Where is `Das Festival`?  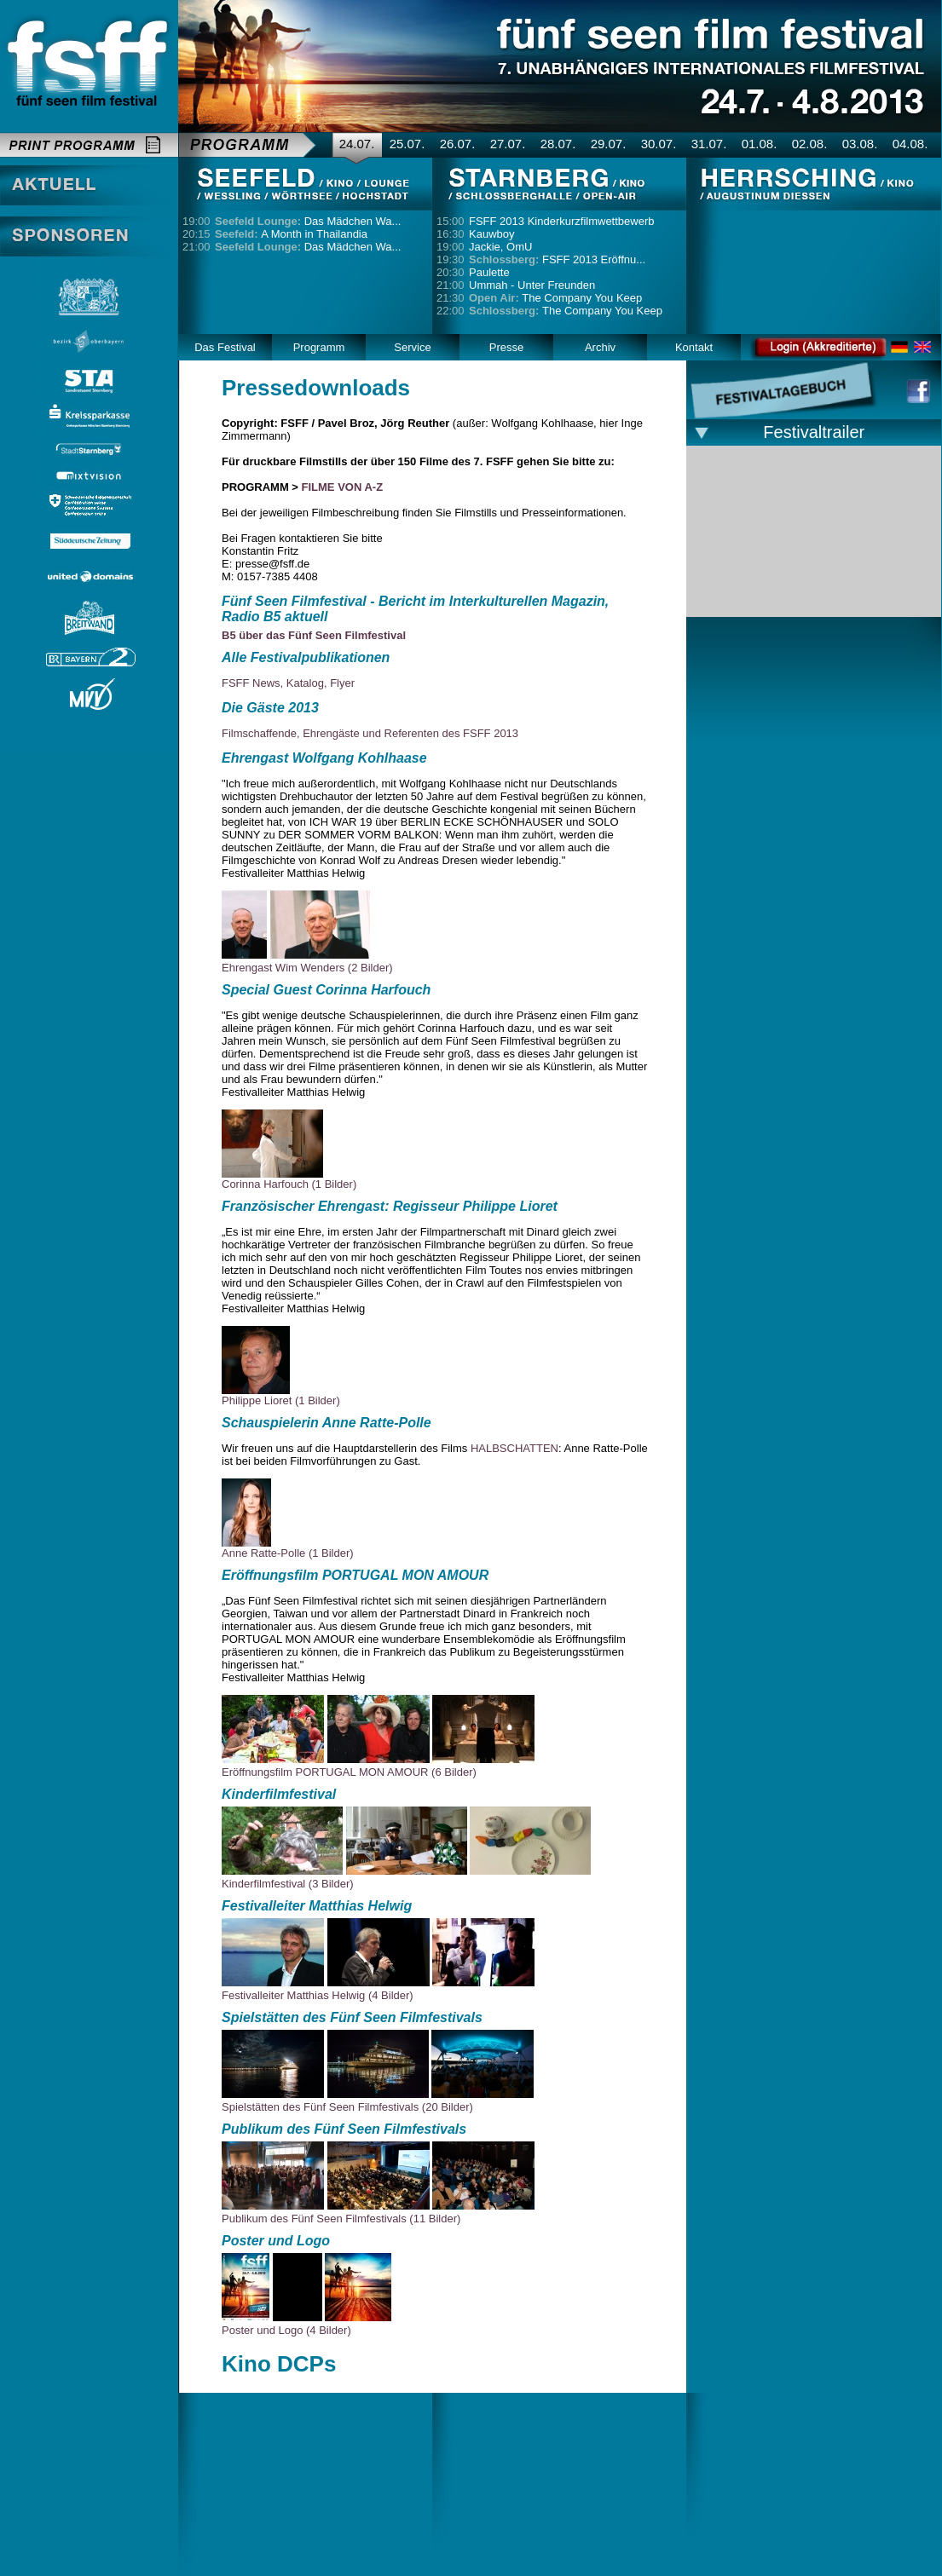
Das Festival is located at coordinates (225, 347).